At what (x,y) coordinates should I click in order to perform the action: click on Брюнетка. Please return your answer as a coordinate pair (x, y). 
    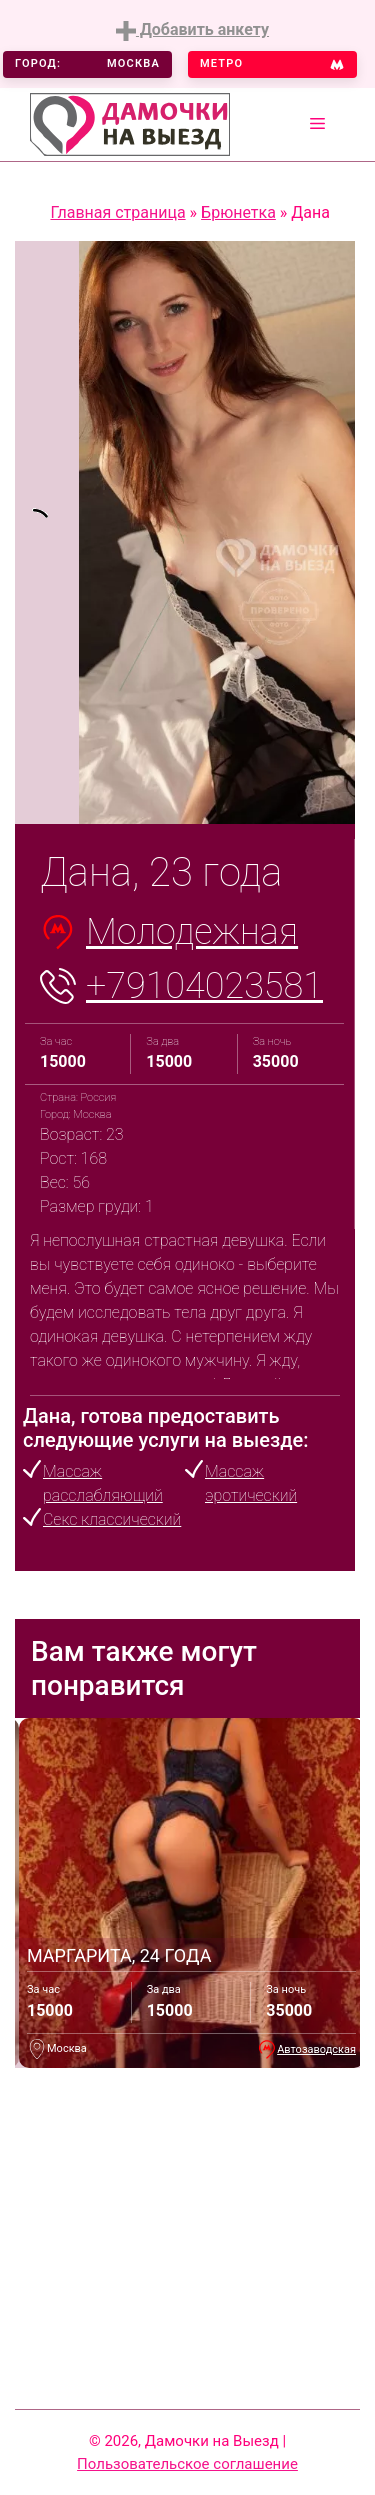
    Looking at the image, I should click on (238, 212).